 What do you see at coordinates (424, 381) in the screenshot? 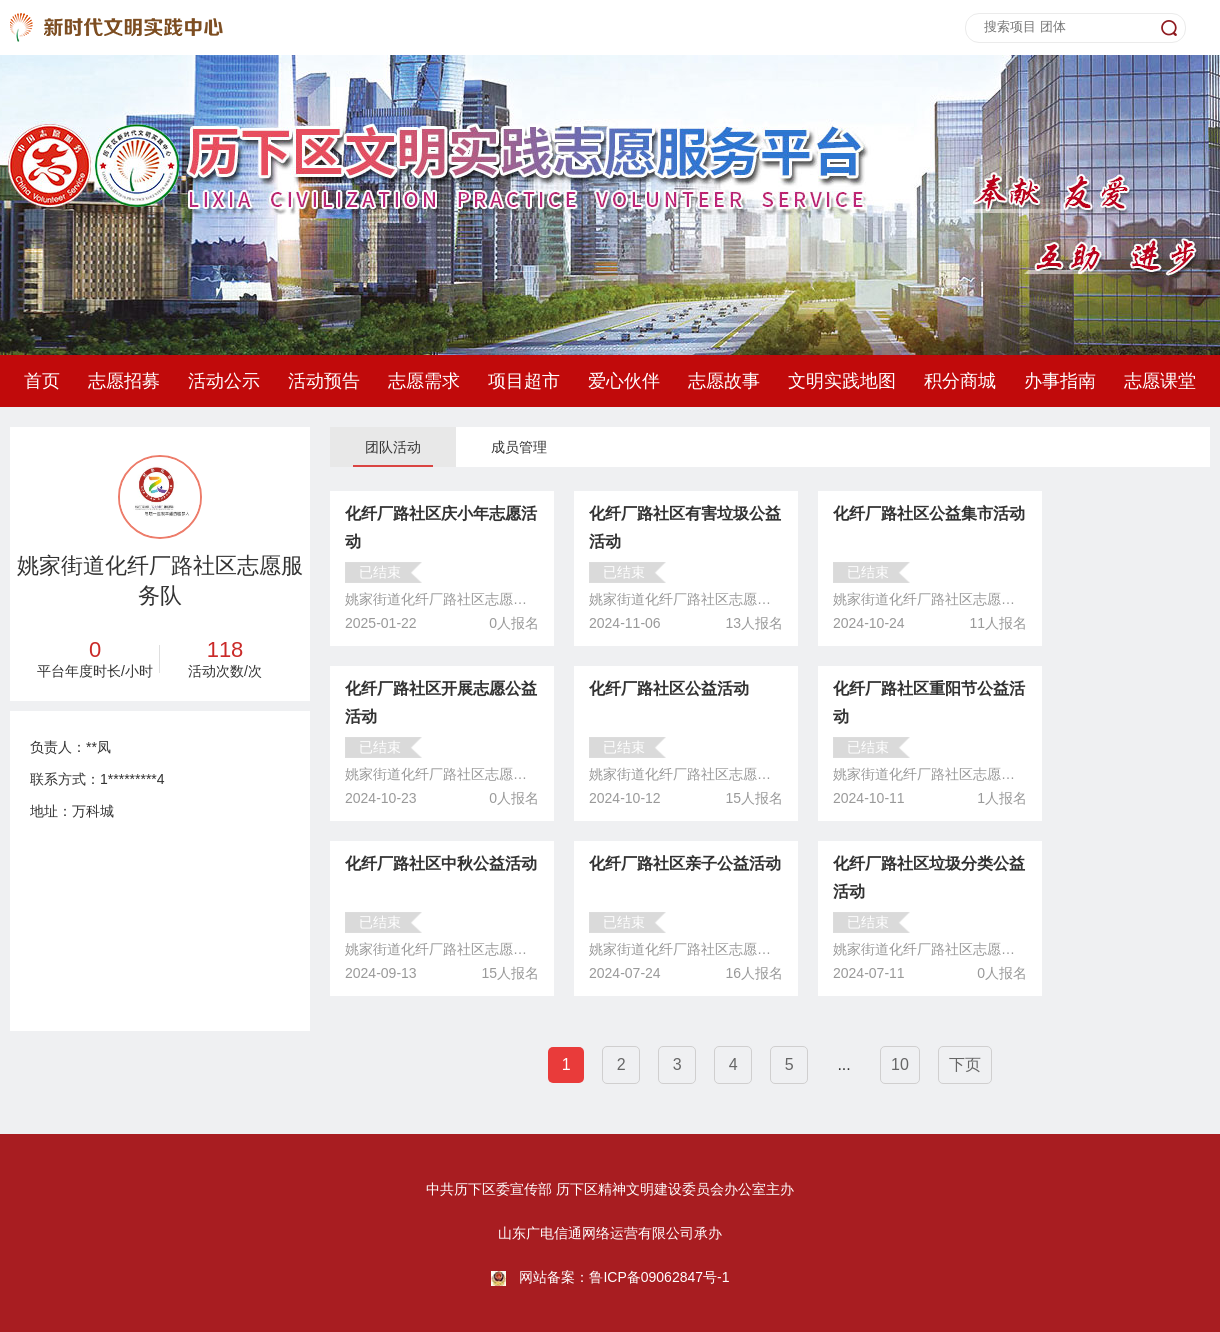
I see `志愿需求` at bounding box center [424, 381].